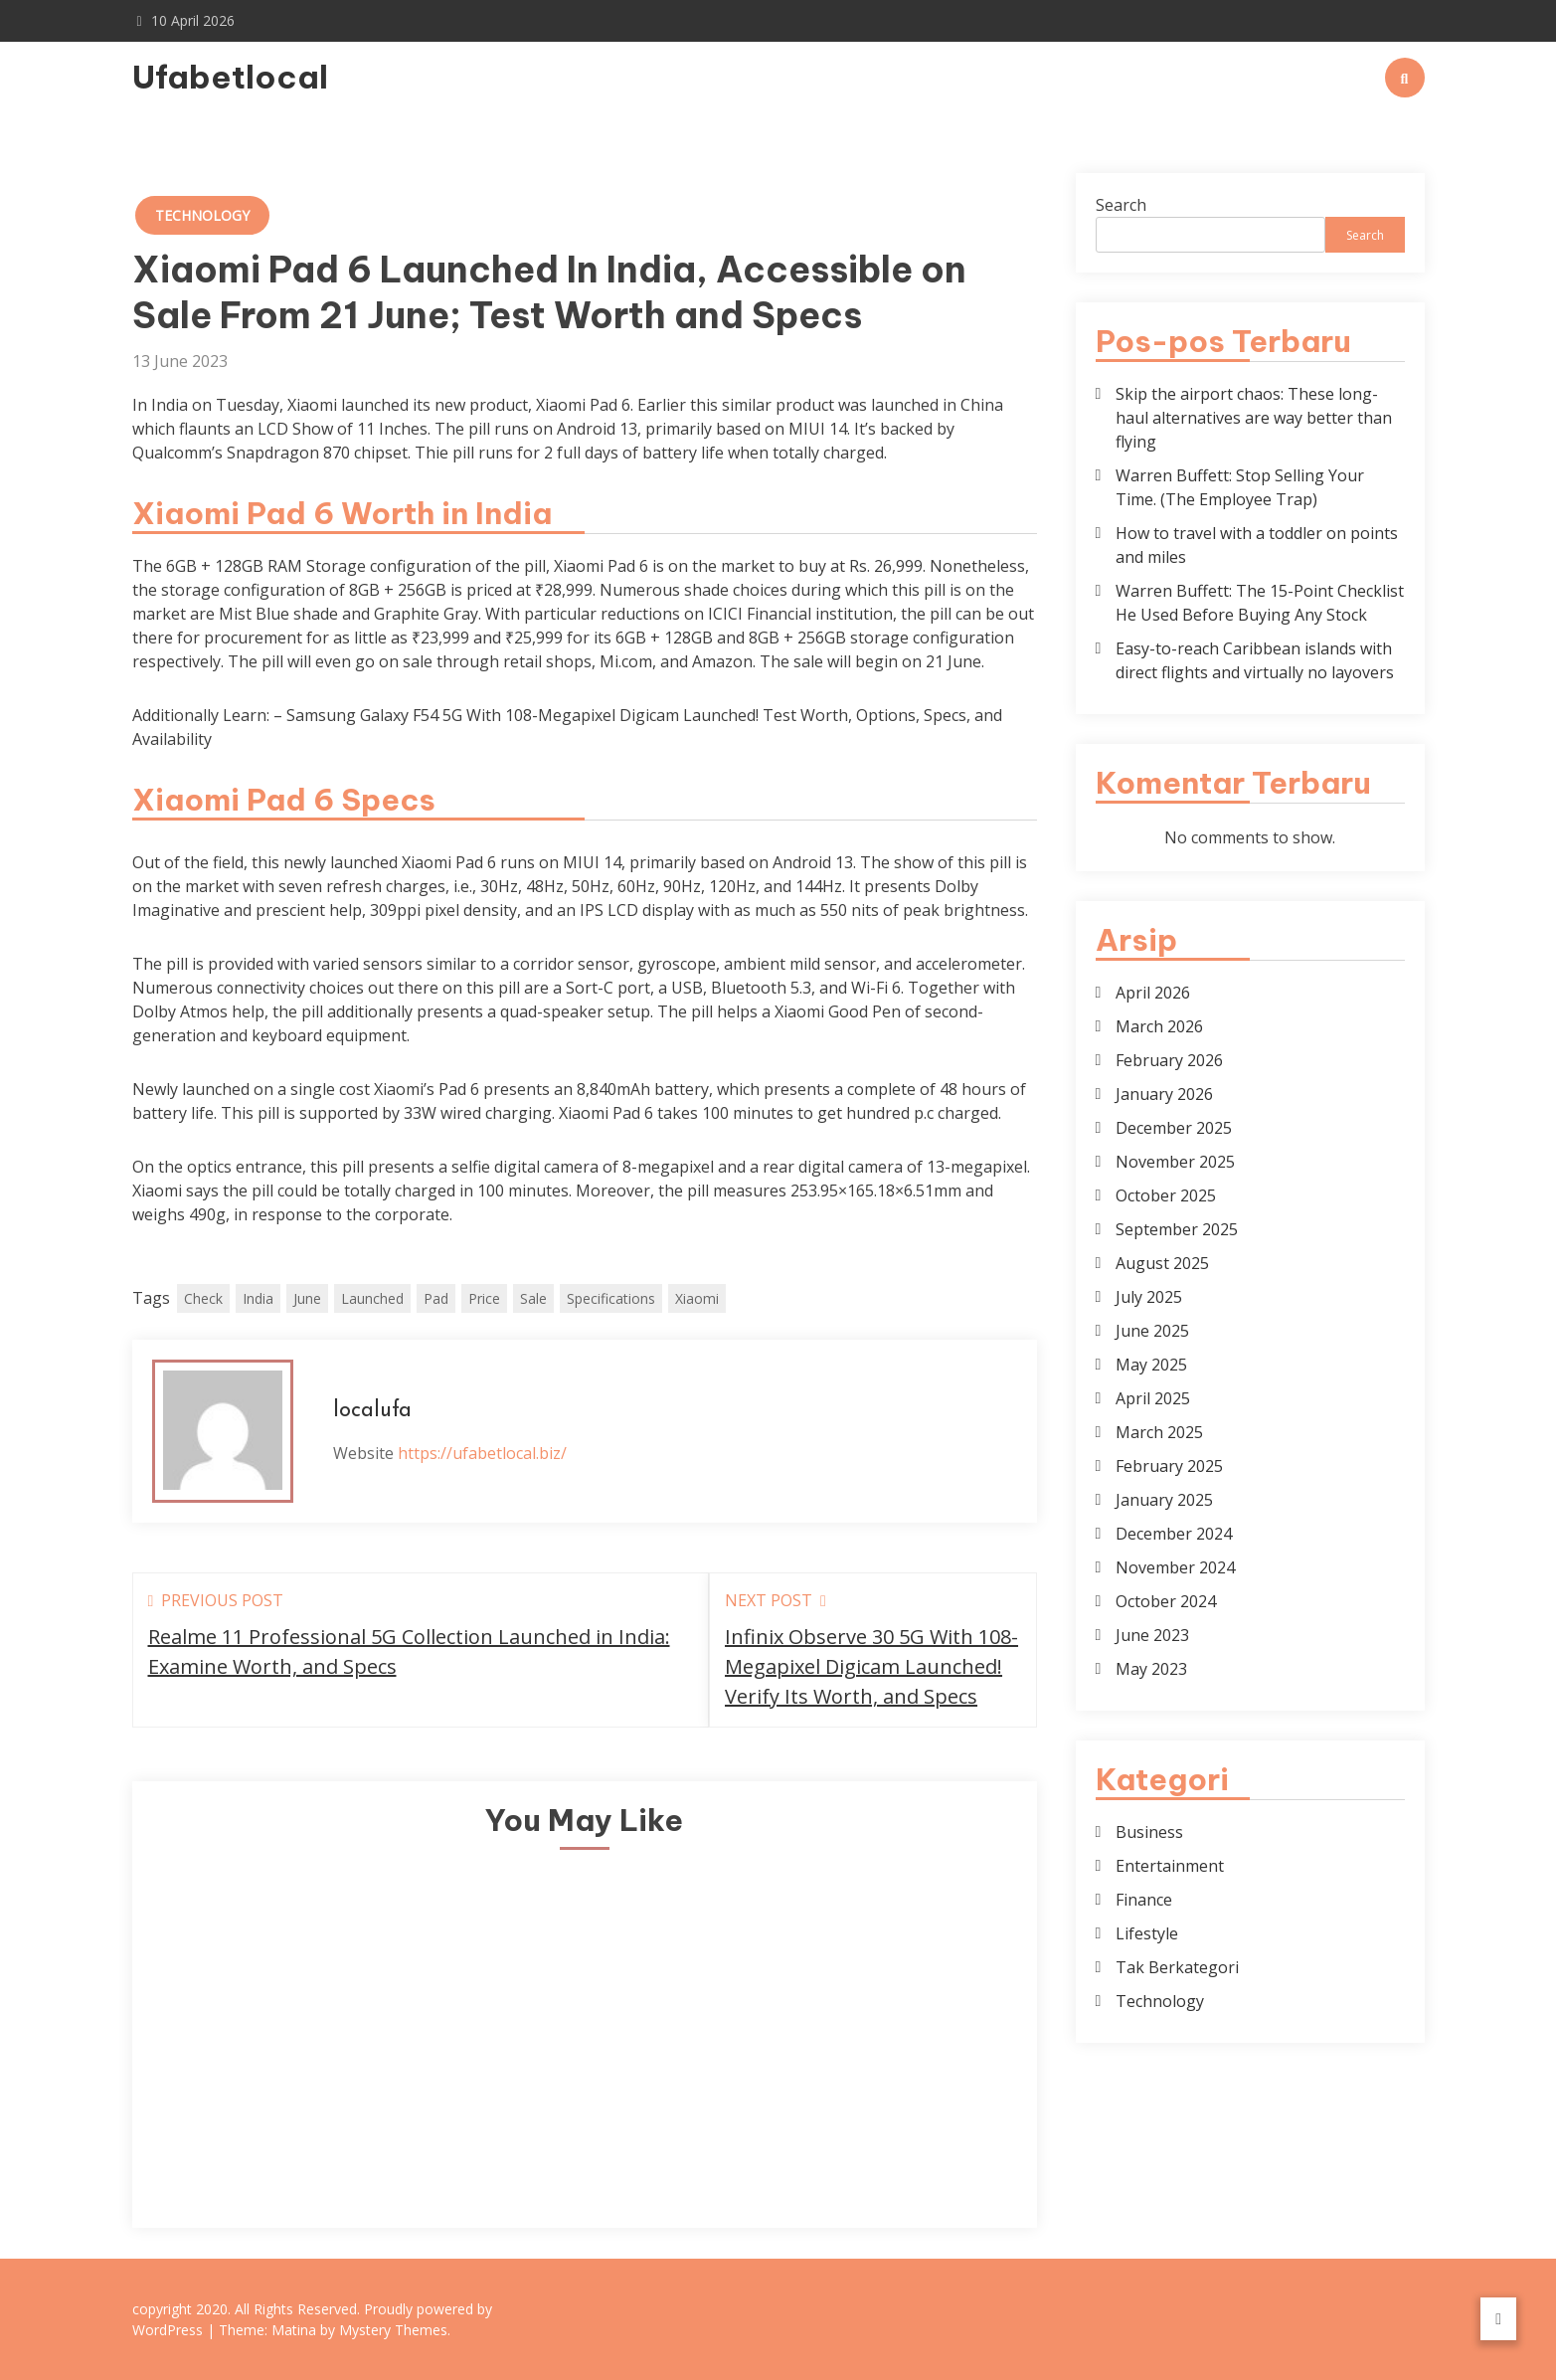 This screenshot has height=2380, width=1556. What do you see at coordinates (1144, 1900) in the screenshot?
I see `Finance` at bounding box center [1144, 1900].